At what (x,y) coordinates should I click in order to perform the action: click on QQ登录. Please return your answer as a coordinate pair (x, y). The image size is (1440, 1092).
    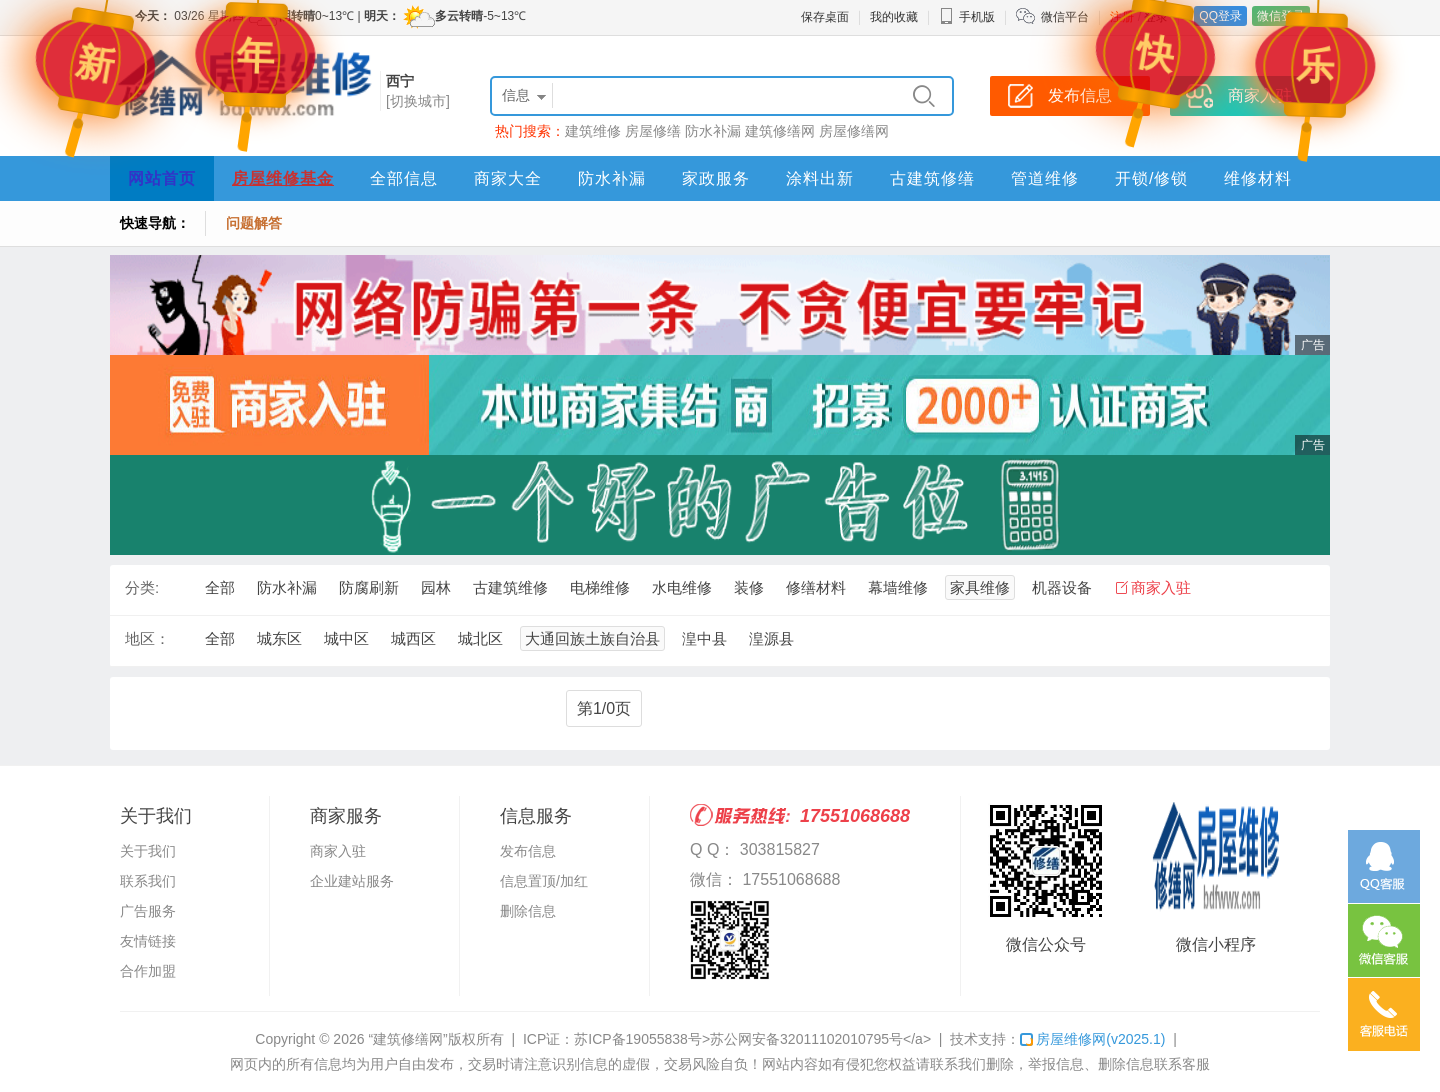
    Looking at the image, I should click on (1220, 16).